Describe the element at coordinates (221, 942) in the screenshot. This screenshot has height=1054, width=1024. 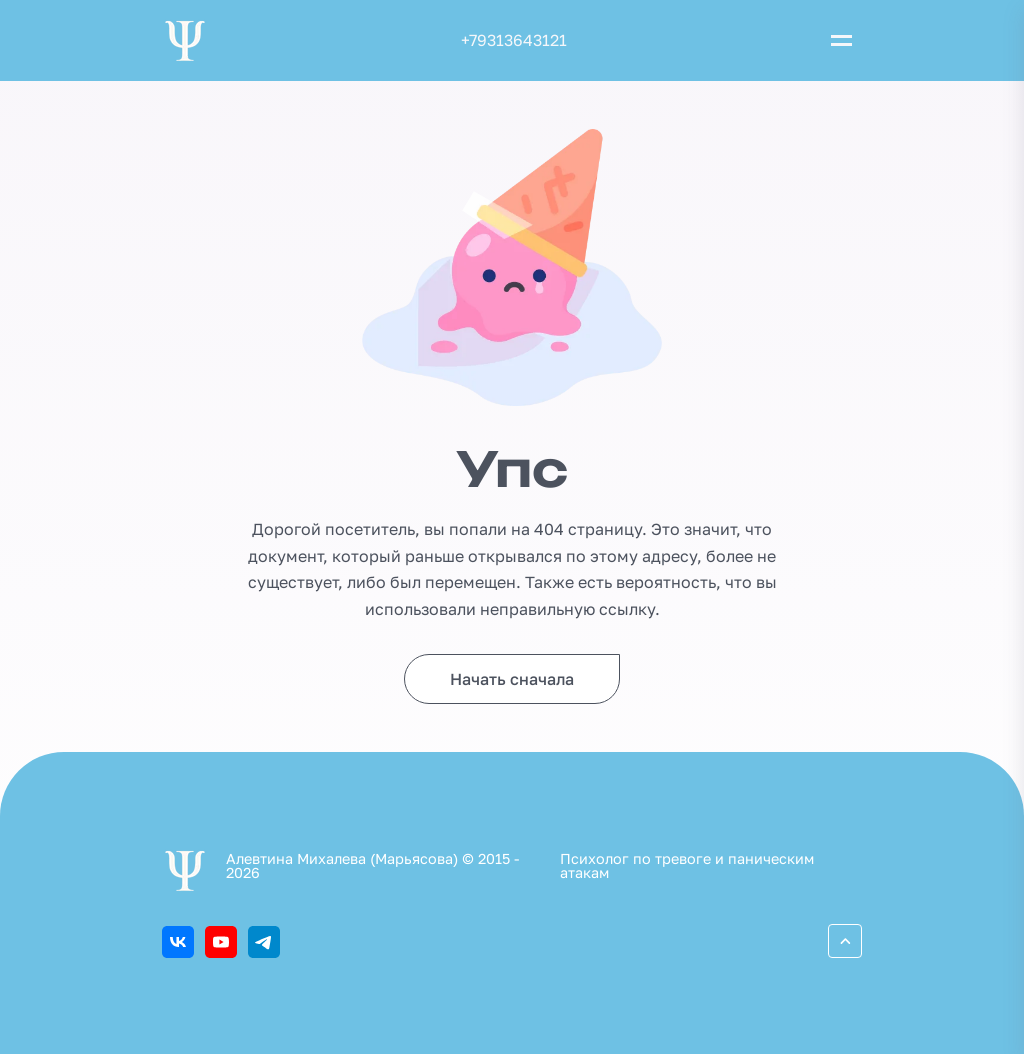
I see `[Youtube]` at that location.